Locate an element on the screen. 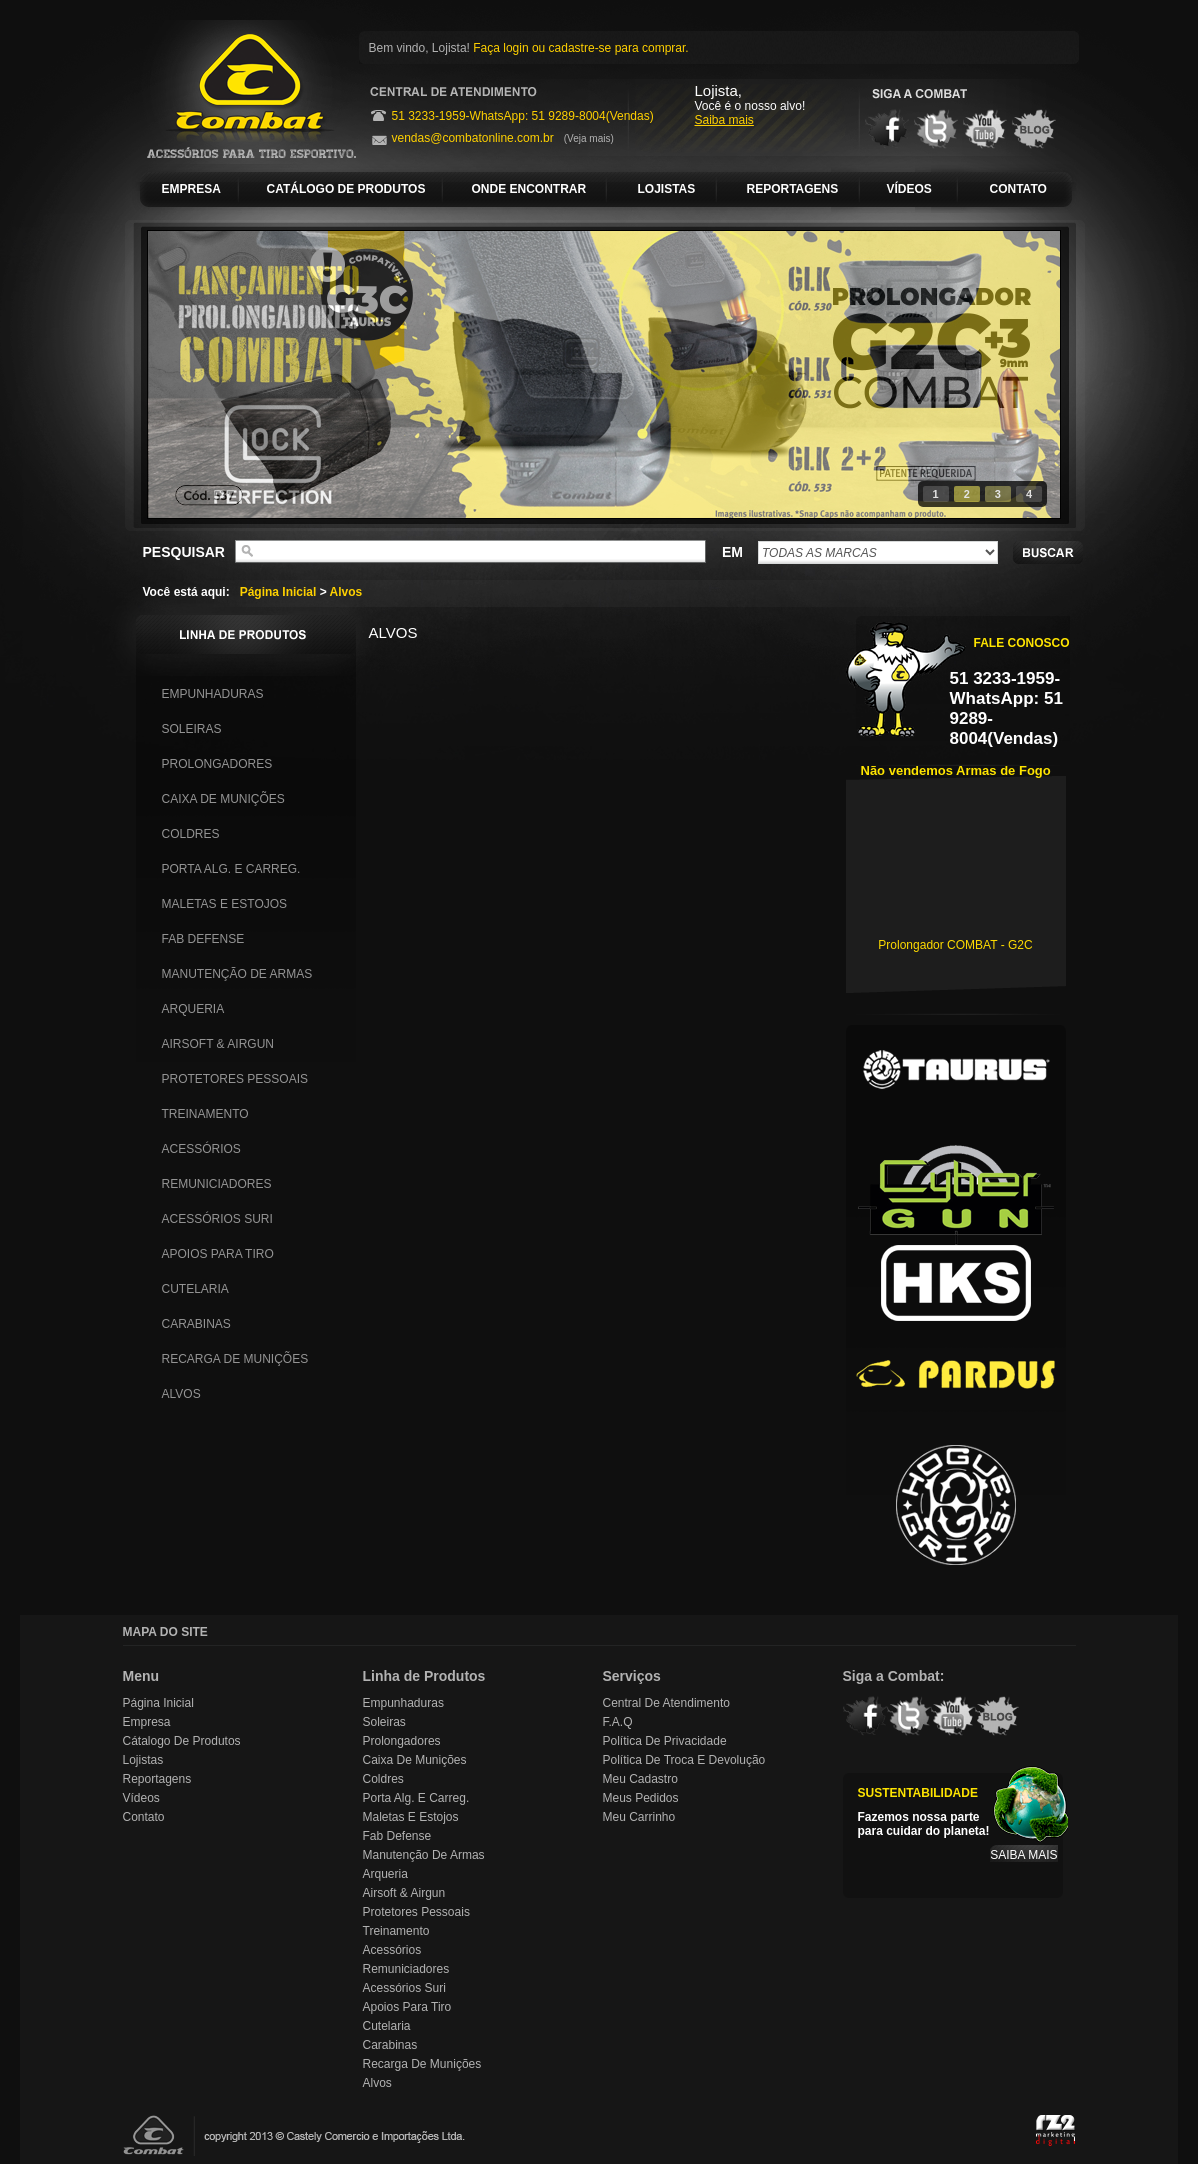 The image size is (1198, 2164). Empunhaduras is located at coordinates (213, 694).